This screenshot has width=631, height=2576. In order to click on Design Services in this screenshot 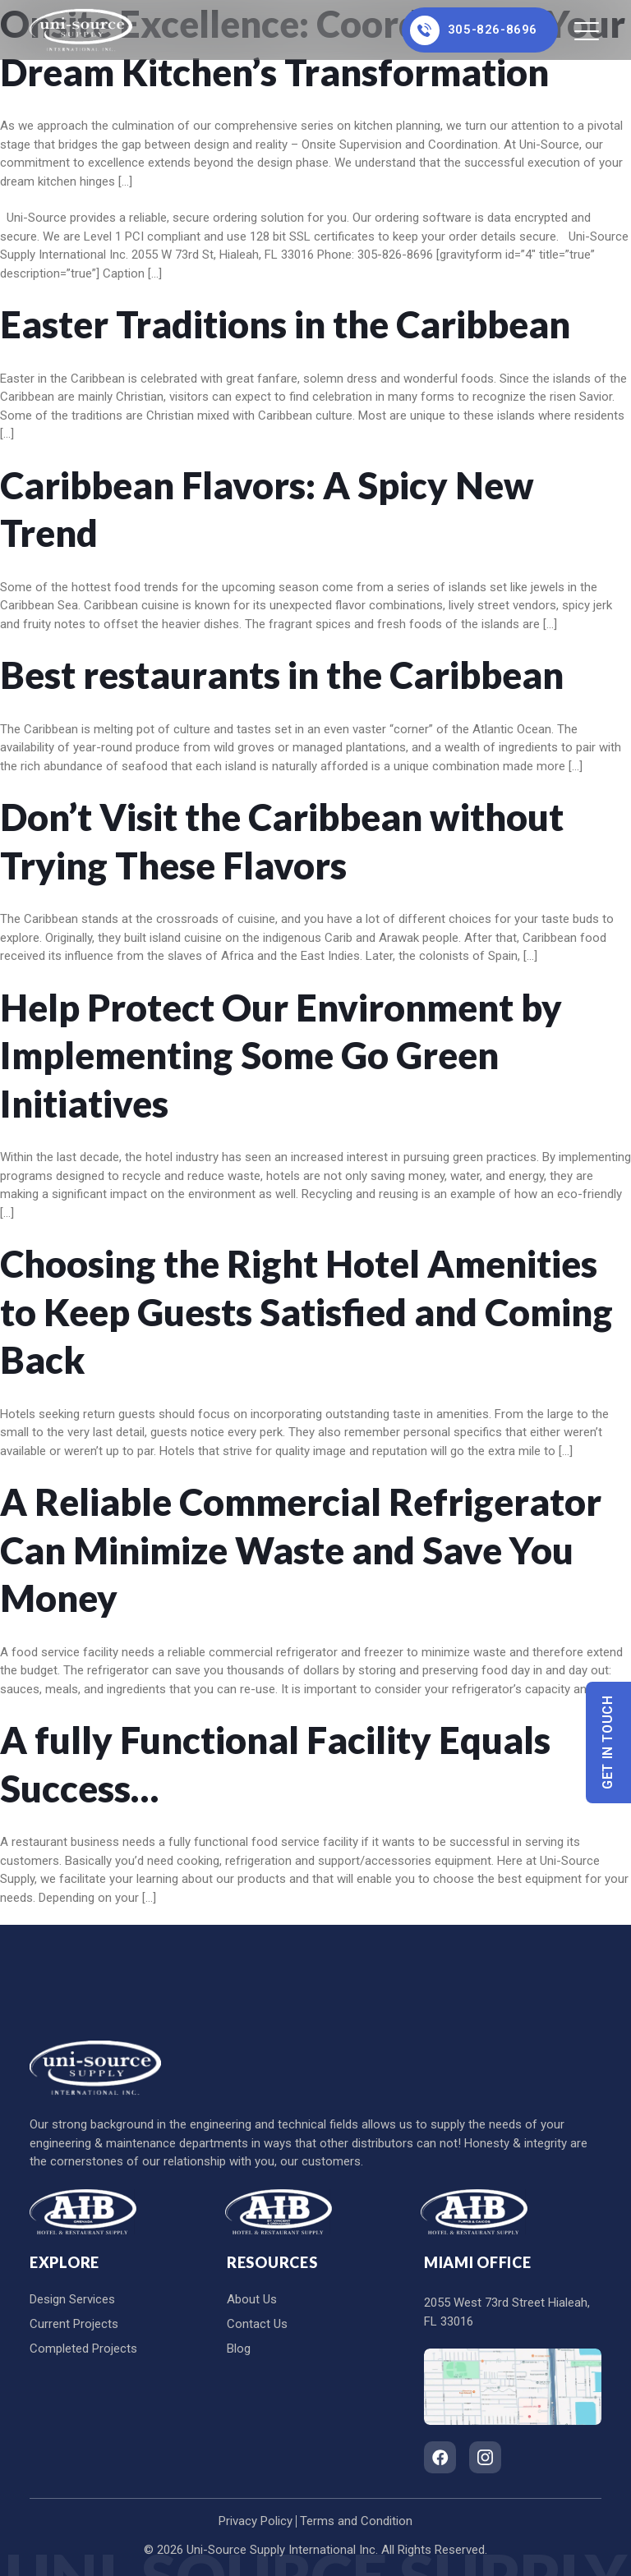, I will do `click(72, 2299)`.